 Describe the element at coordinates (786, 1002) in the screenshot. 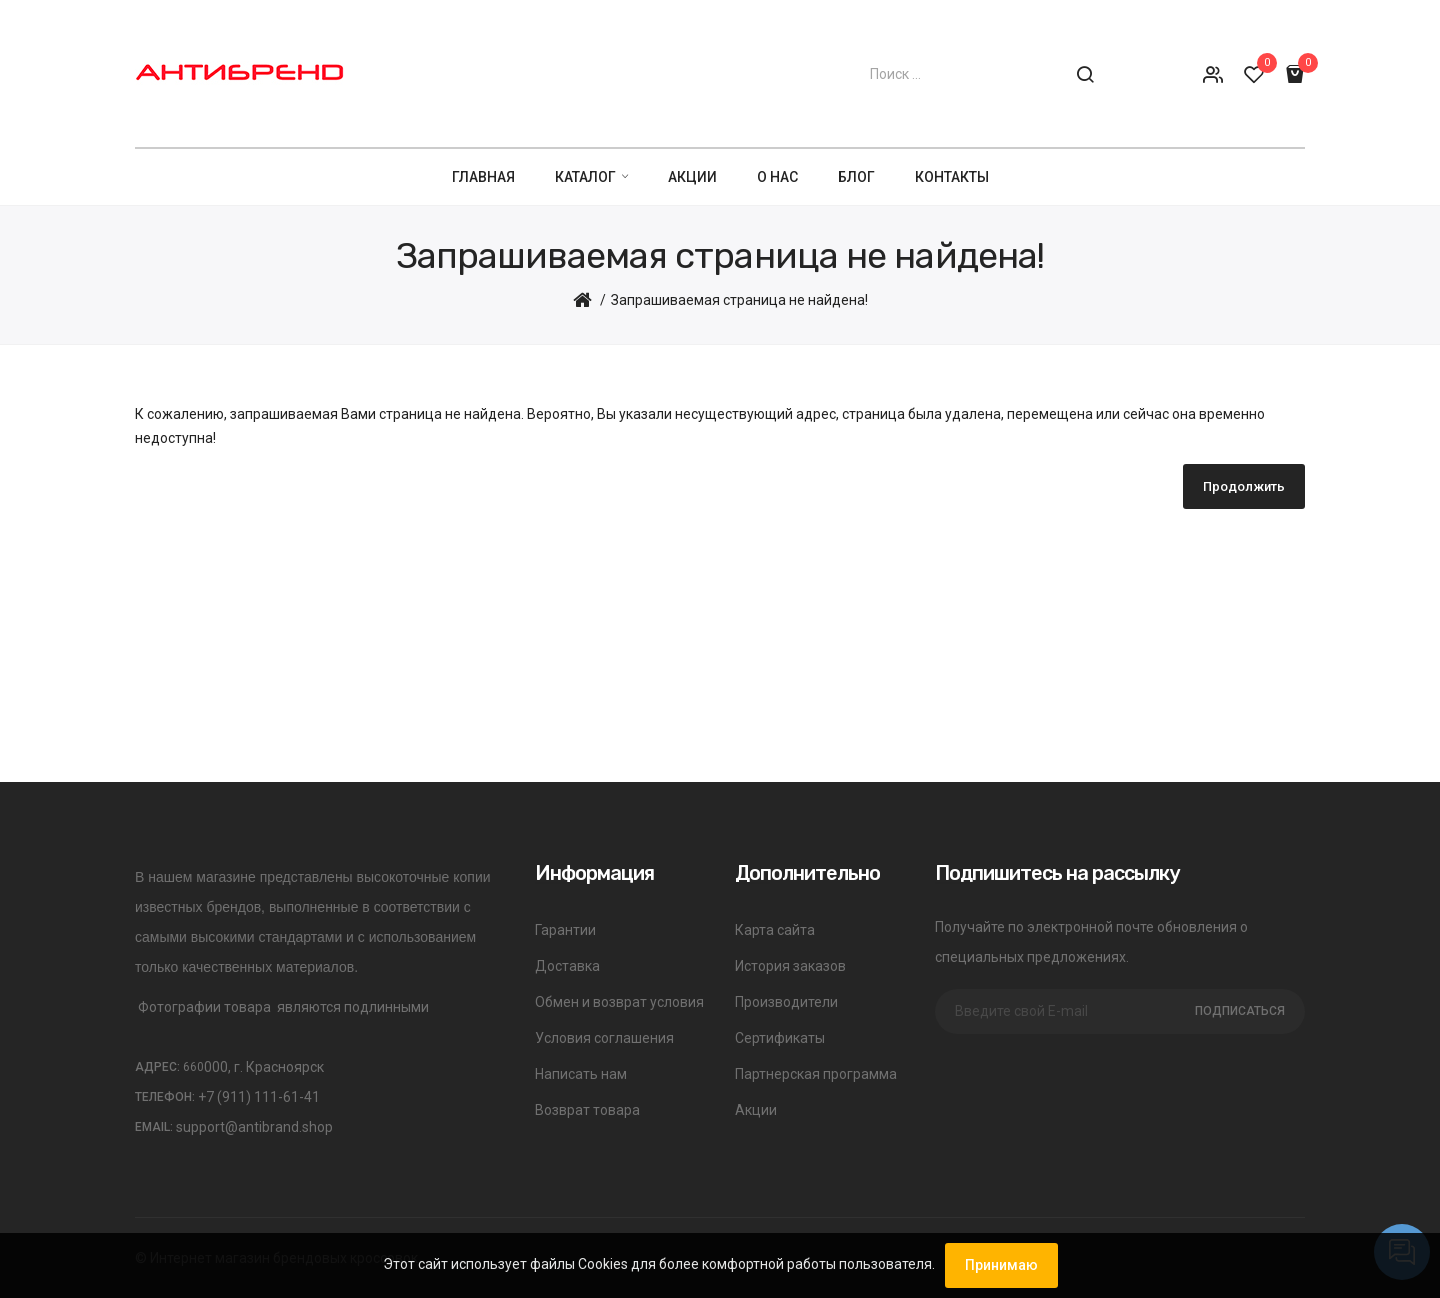

I see `Производители` at that location.